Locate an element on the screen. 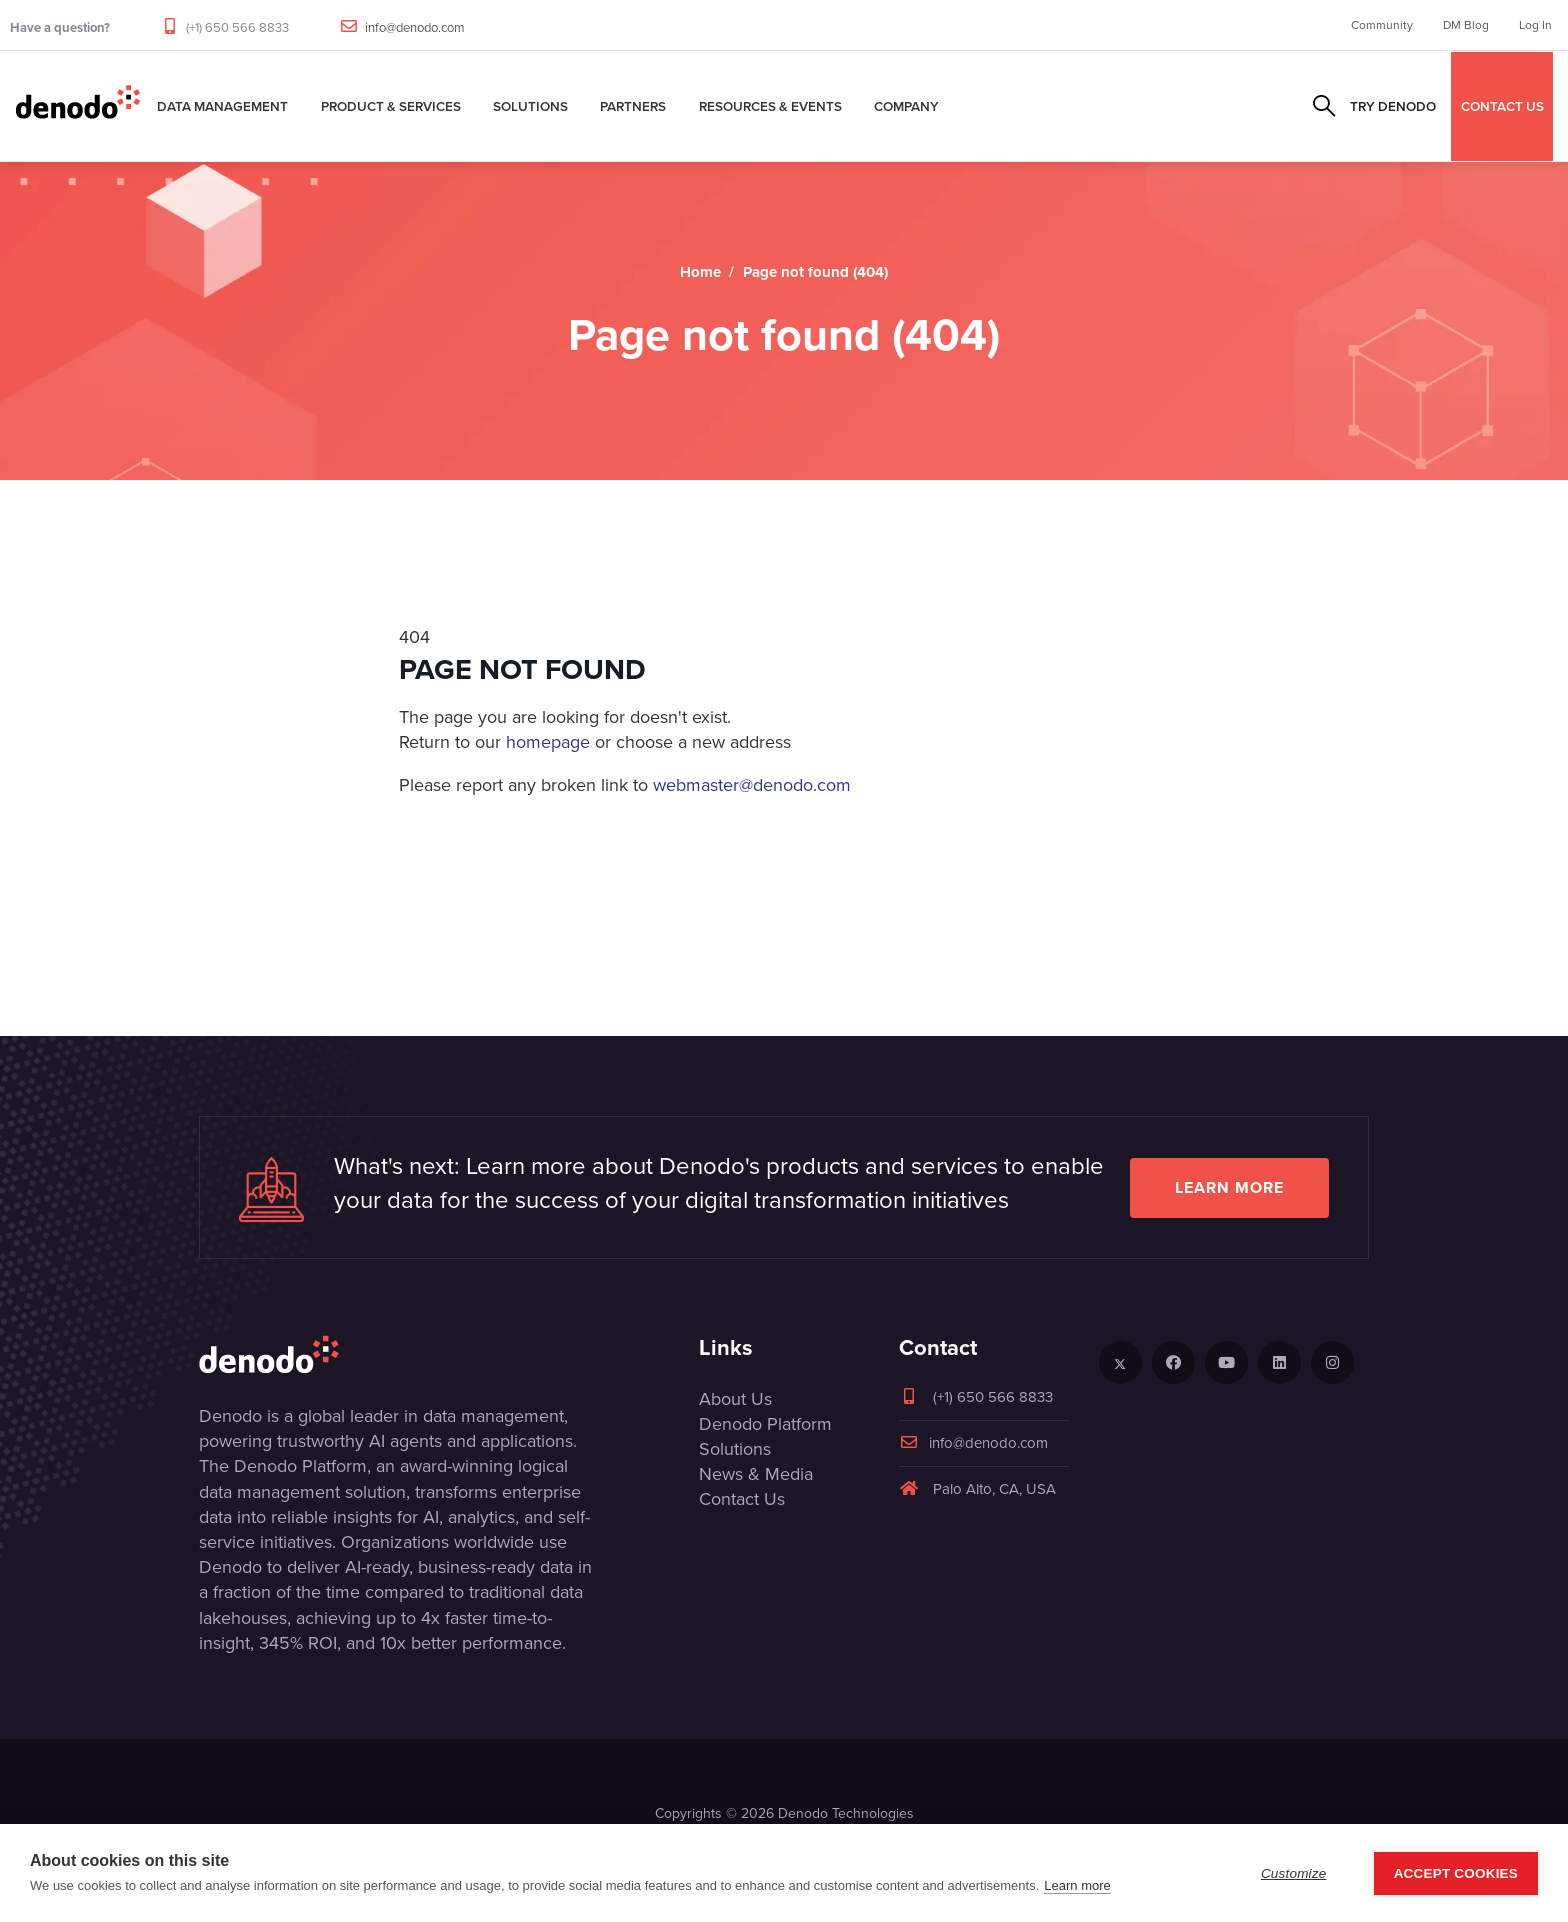 The image size is (1568, 1922). DM Blog is located at coordinates (1466, 25).